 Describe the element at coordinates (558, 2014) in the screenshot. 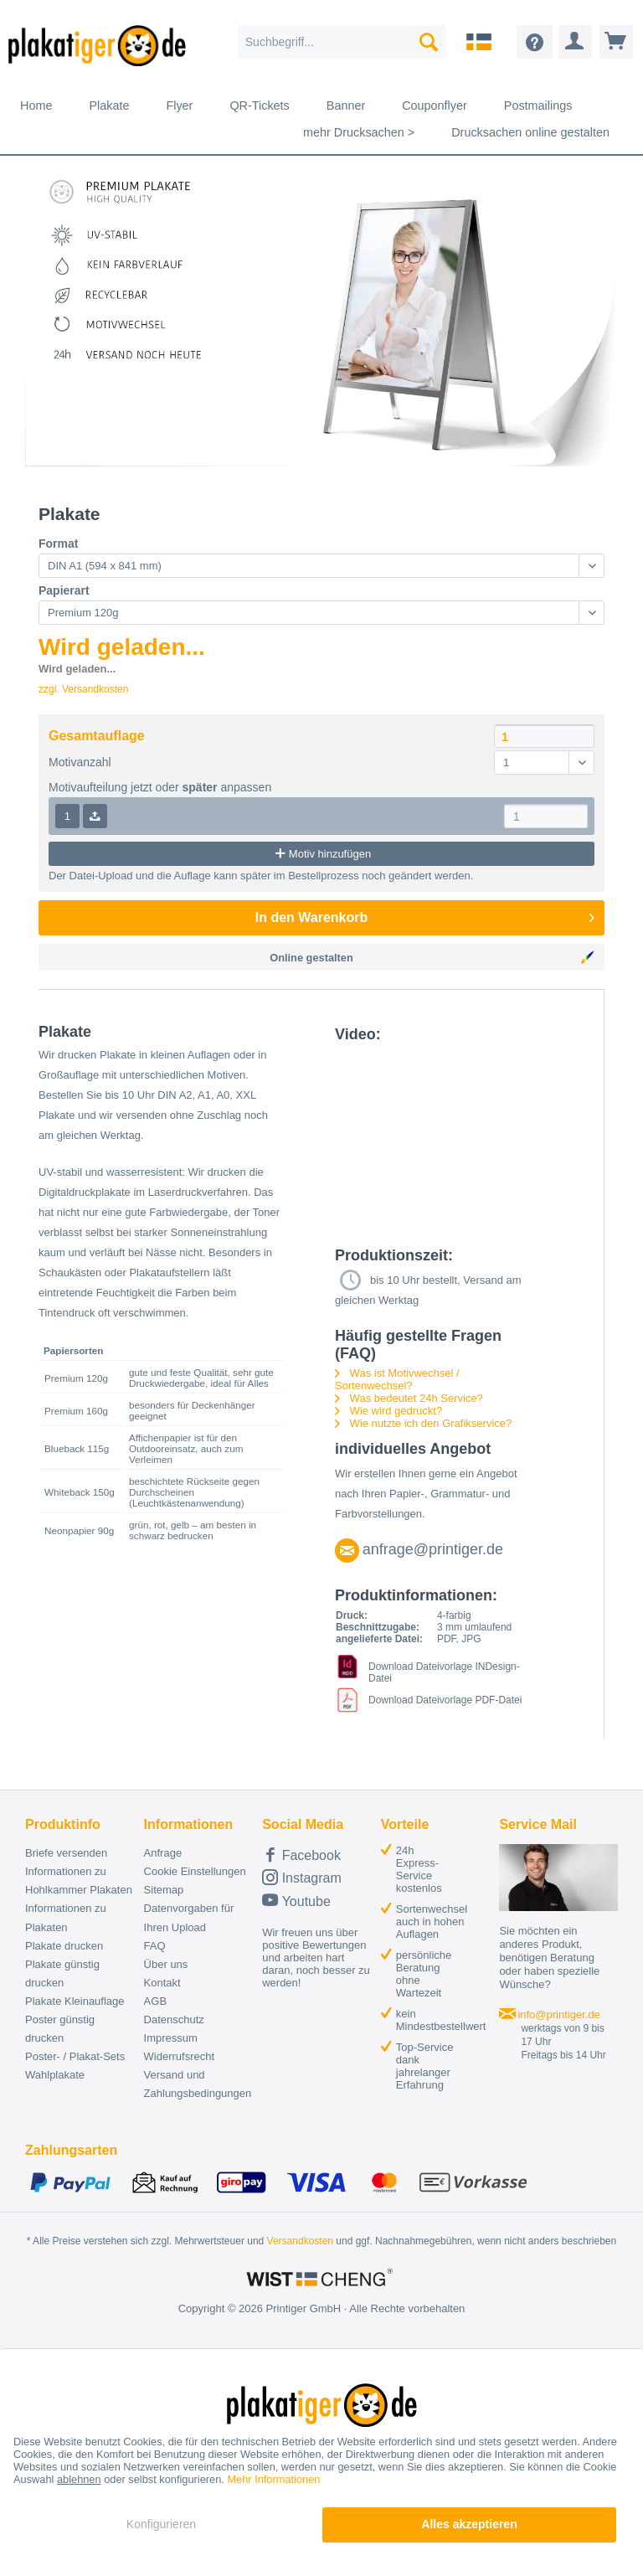

I see `info@printiger.de` at that location.